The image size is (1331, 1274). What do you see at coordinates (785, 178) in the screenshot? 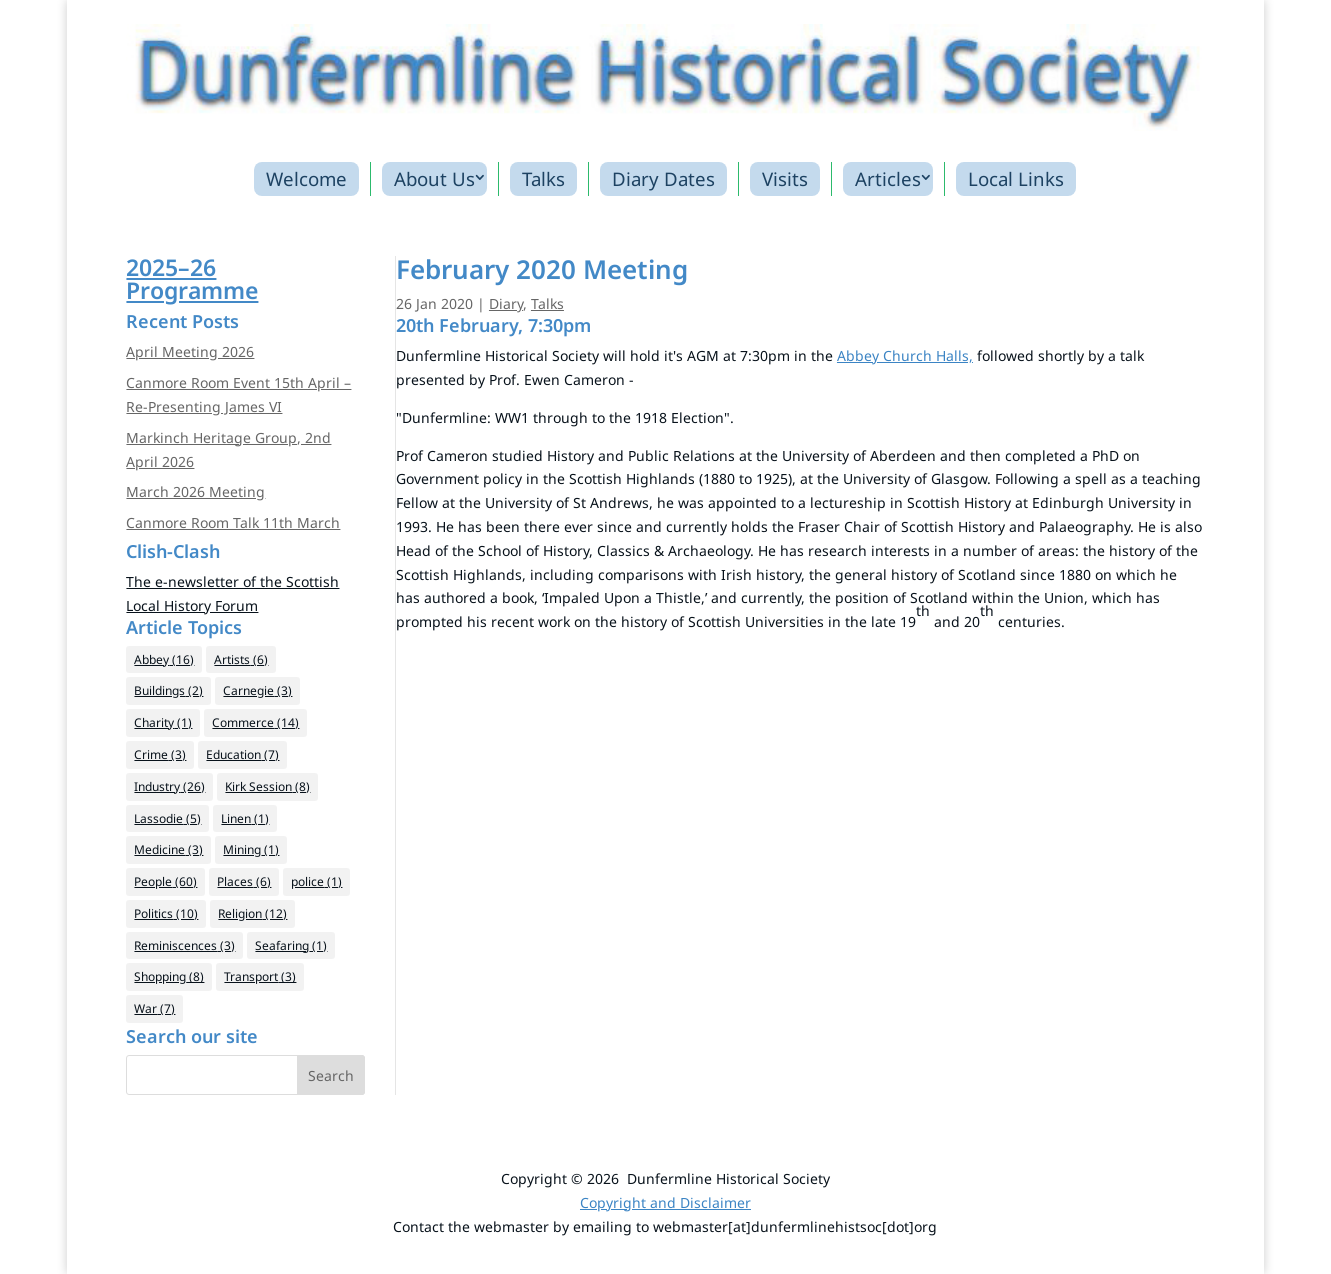
I see `Visits` at bounding box center [785, 178].